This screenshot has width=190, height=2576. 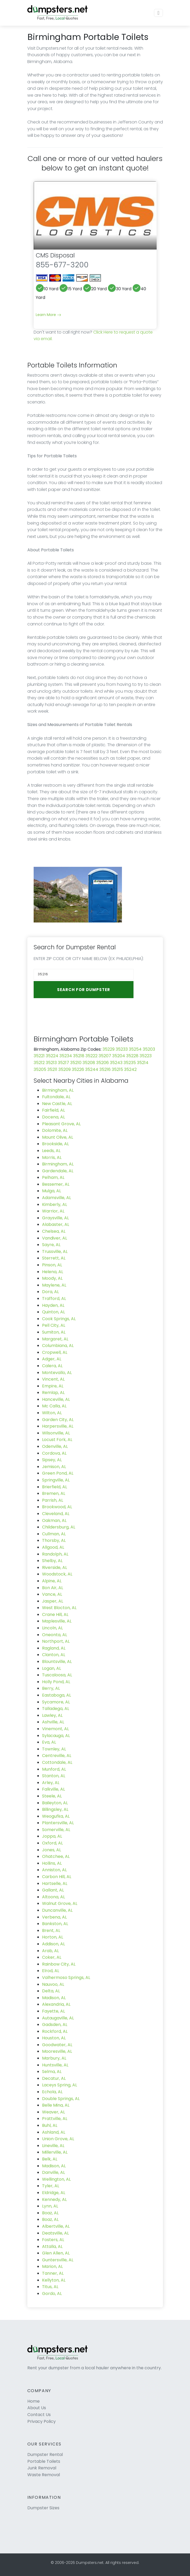 I want to click on Bon Air, AL, so click(x=52, y=1588).